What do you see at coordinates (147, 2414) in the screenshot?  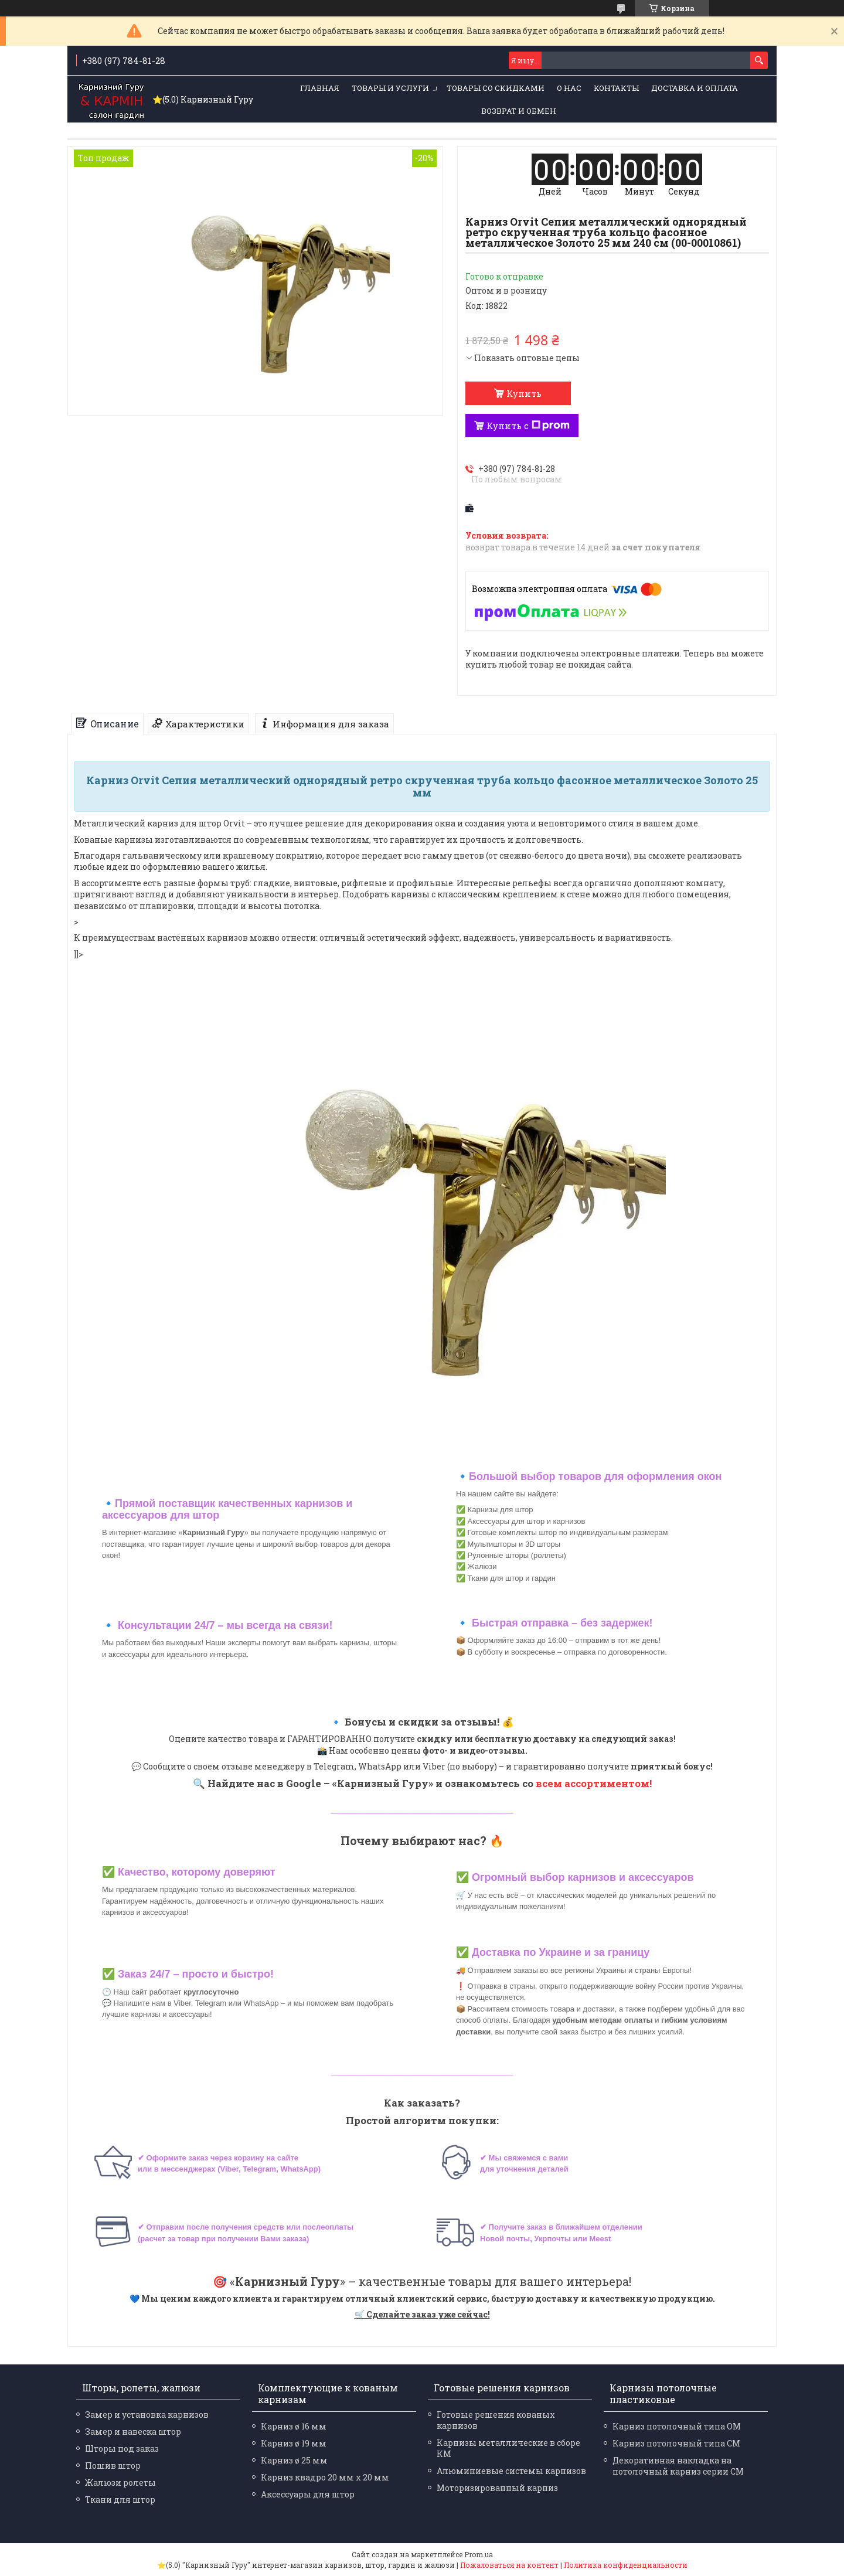 I see `Замер и установка карнизов` at bounding box center [147, 2414].